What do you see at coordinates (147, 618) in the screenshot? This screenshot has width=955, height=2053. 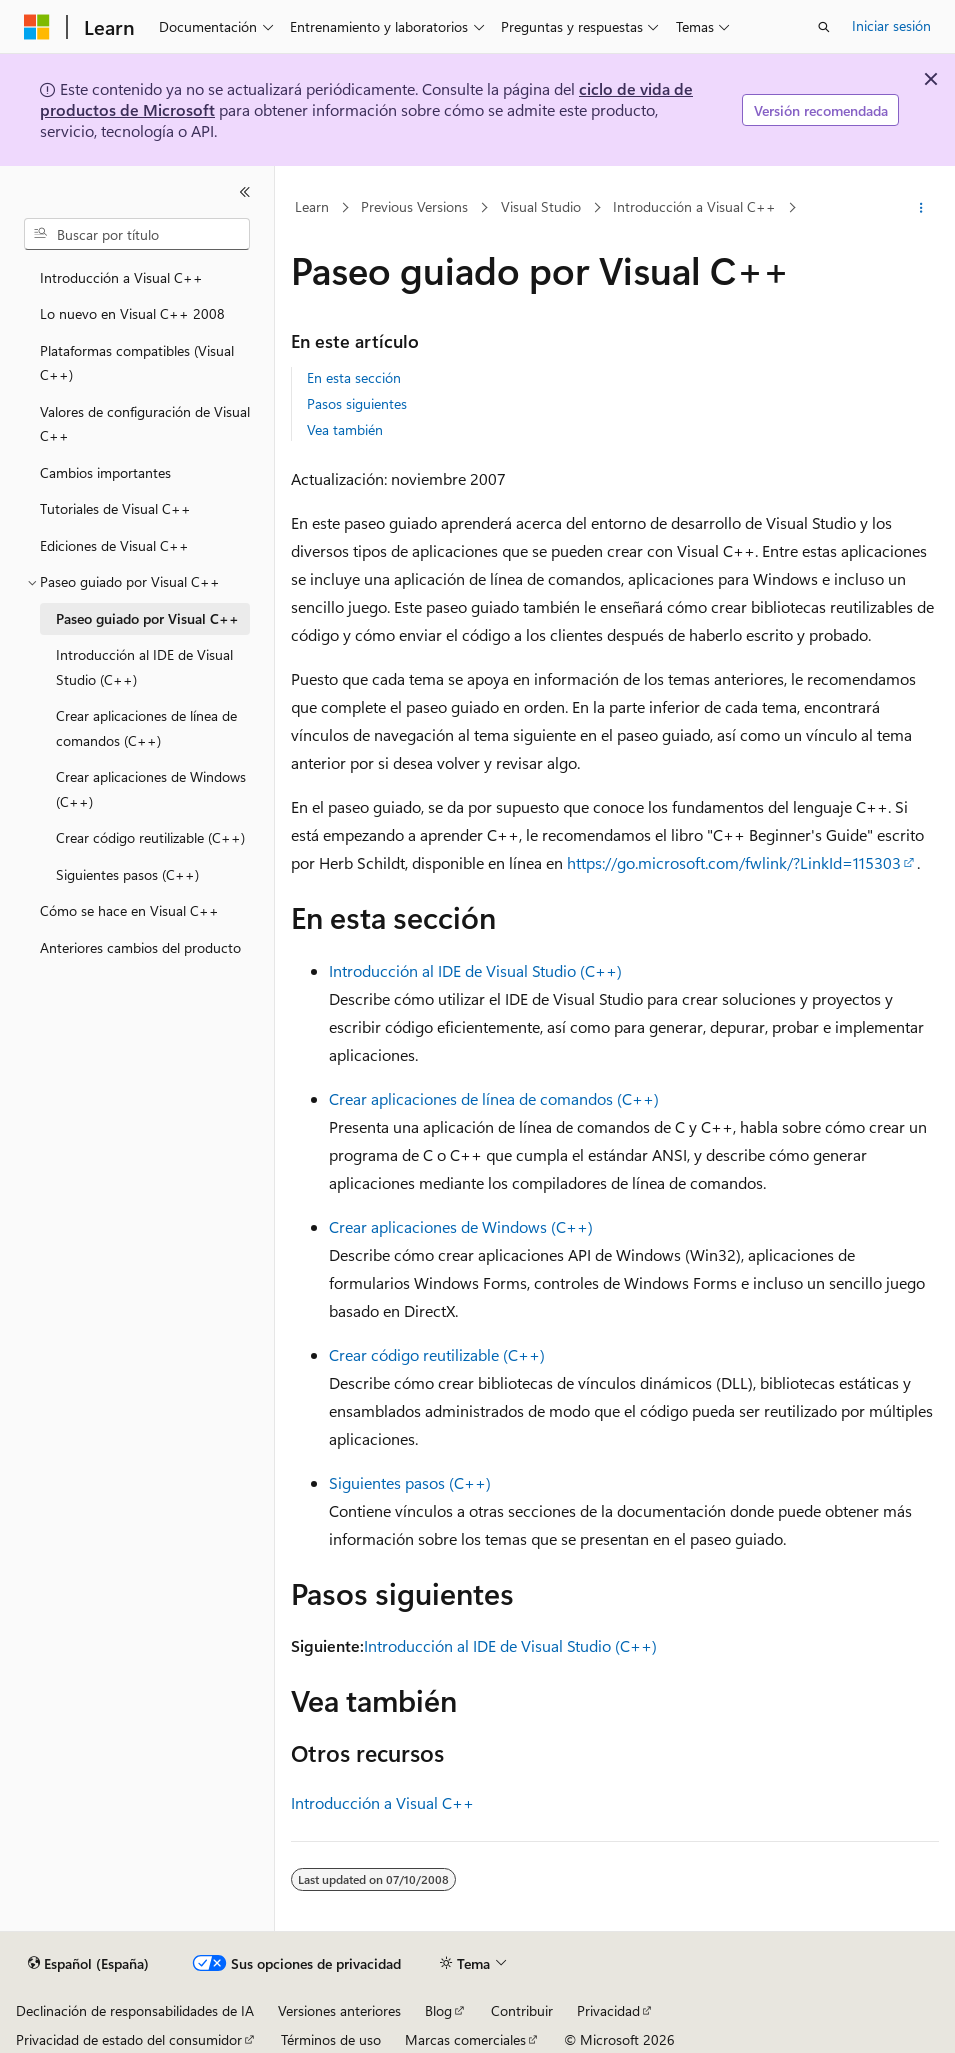 I see `Paseo guiado por Visual C++ [treeitem]` at bounding box center [147, 618].